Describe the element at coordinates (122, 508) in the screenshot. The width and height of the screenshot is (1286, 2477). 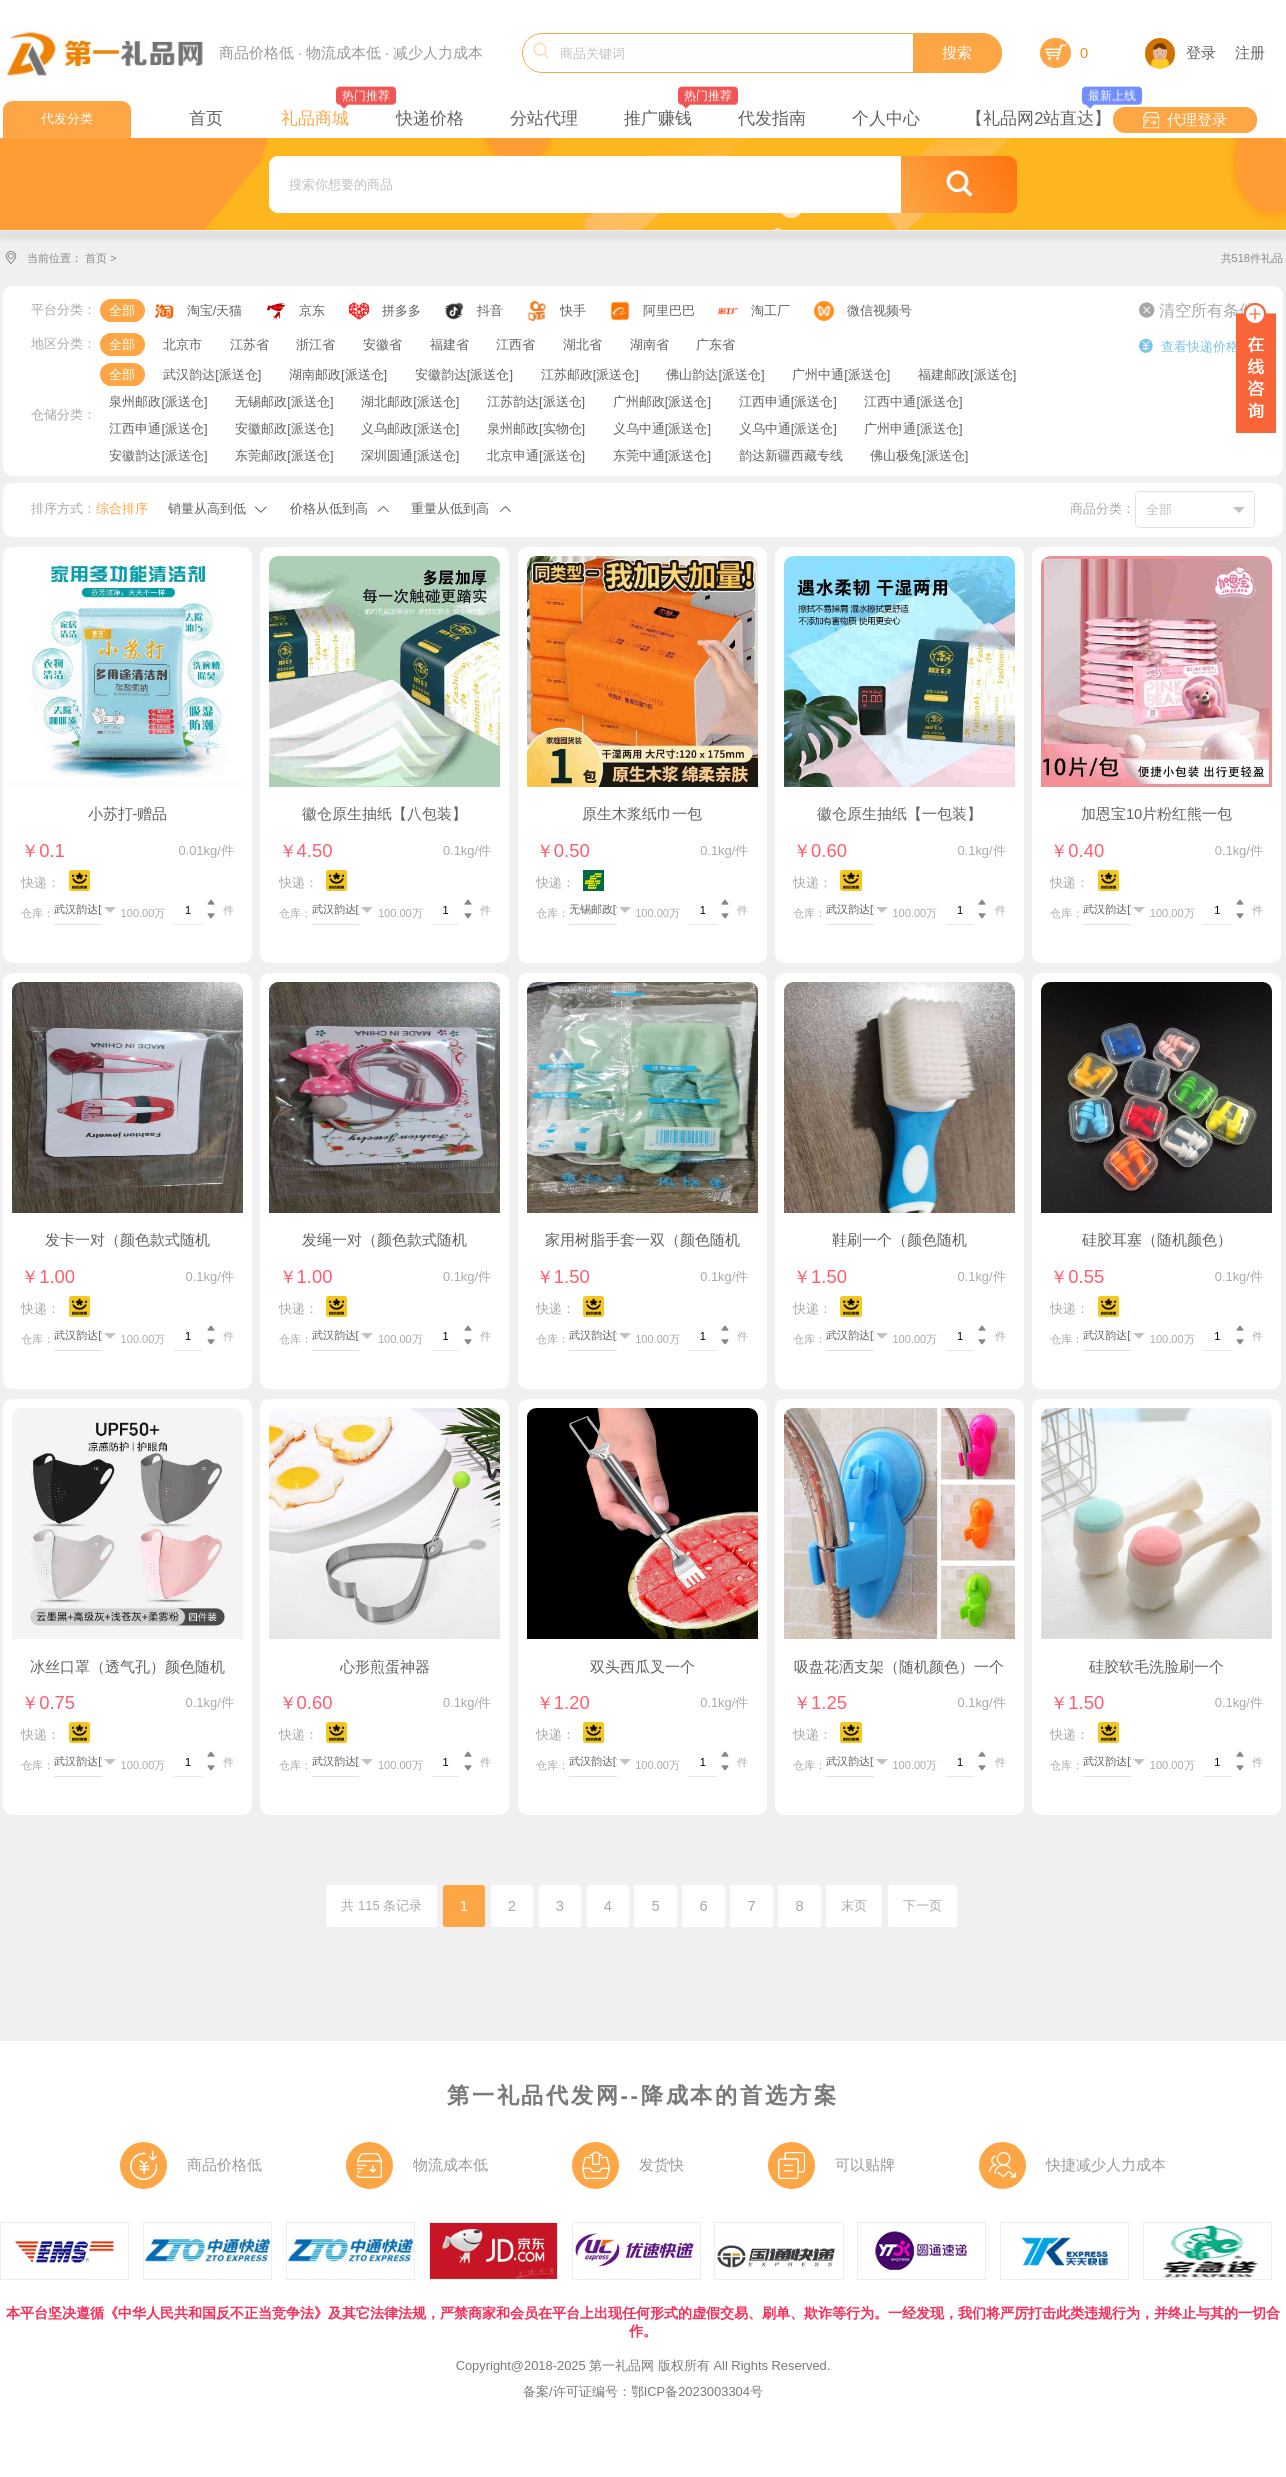
I see `综合排序` at that location.